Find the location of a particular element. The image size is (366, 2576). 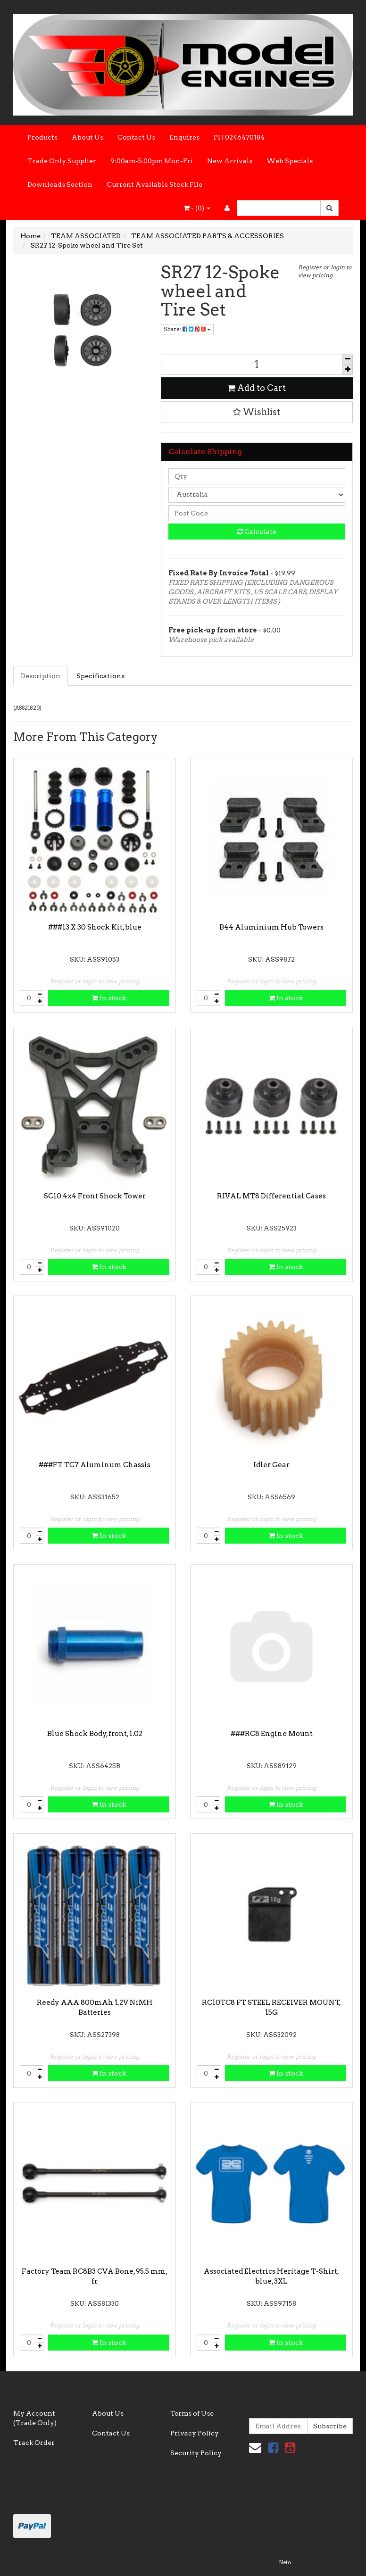

Description is located at coordinates (40, 676).